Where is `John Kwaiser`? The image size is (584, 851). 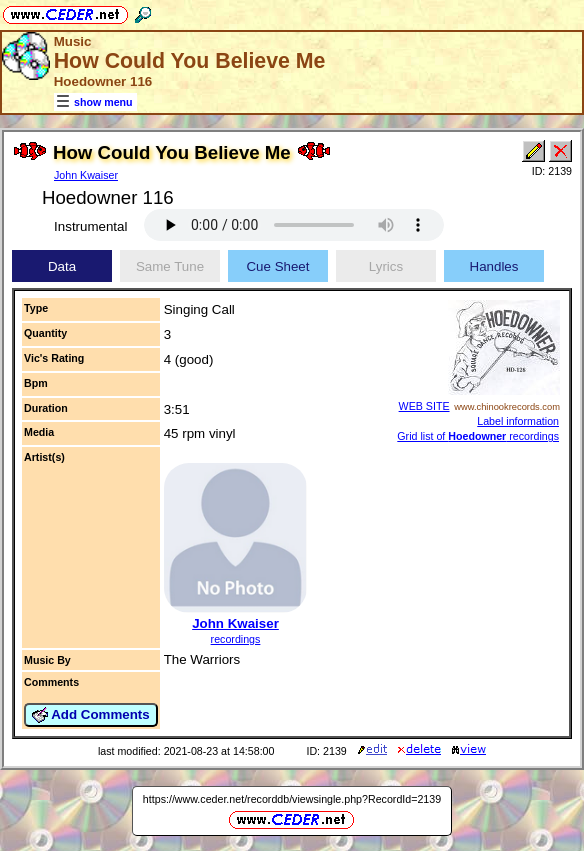
John Kwaiser is located at coordinates (86, 175).